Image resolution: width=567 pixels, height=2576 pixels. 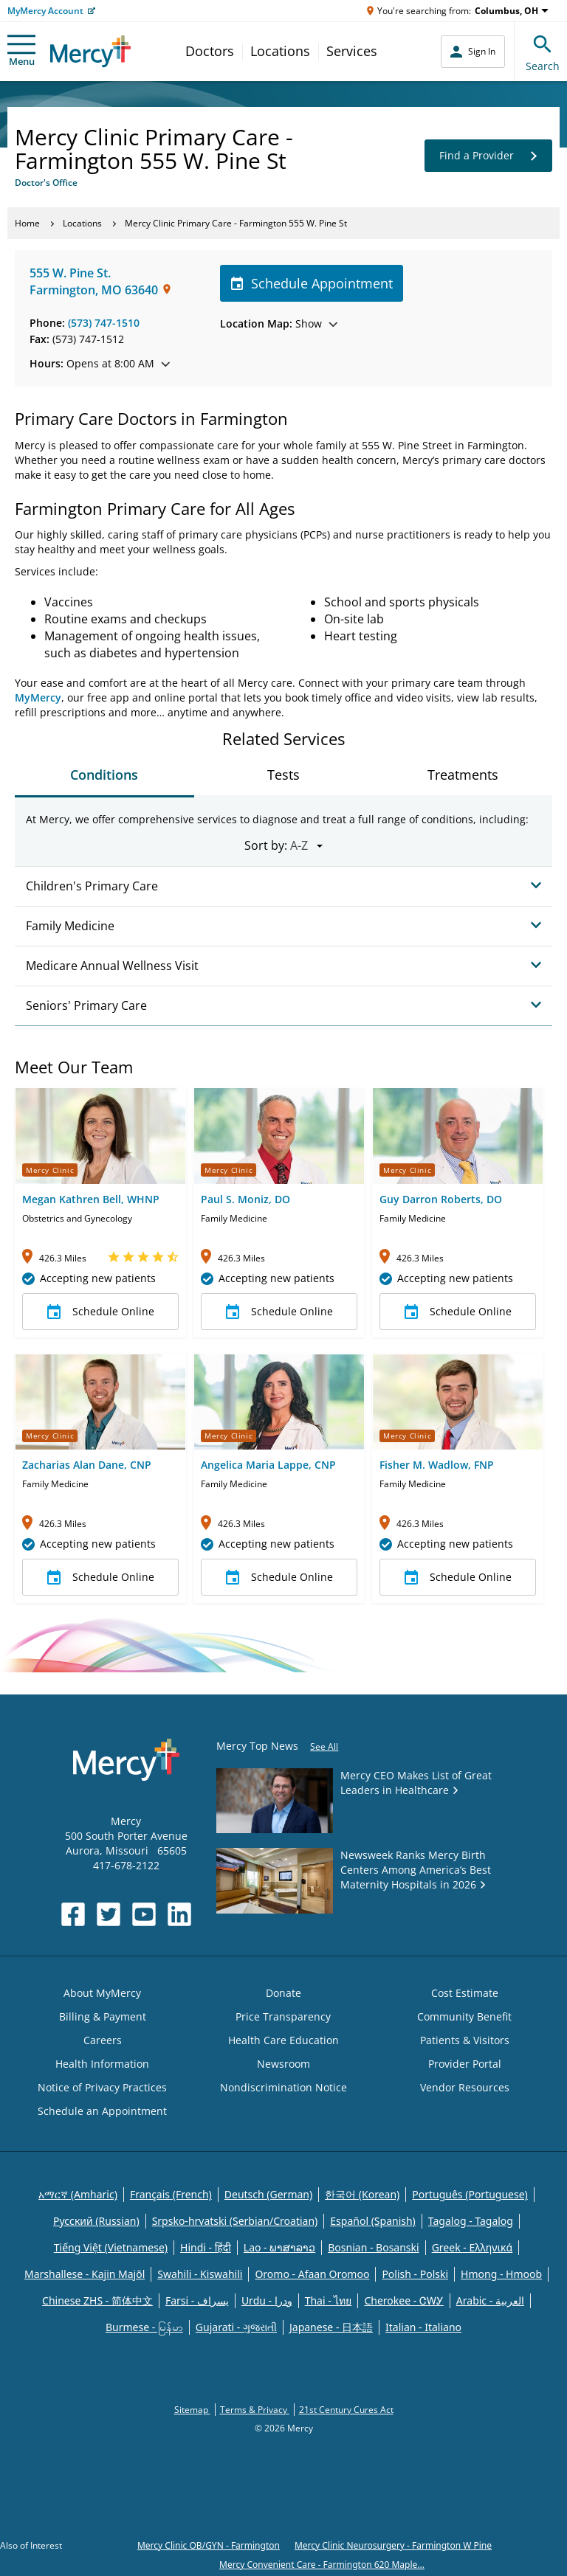 I want to click on Health Information, so click(x=102, y=2064).